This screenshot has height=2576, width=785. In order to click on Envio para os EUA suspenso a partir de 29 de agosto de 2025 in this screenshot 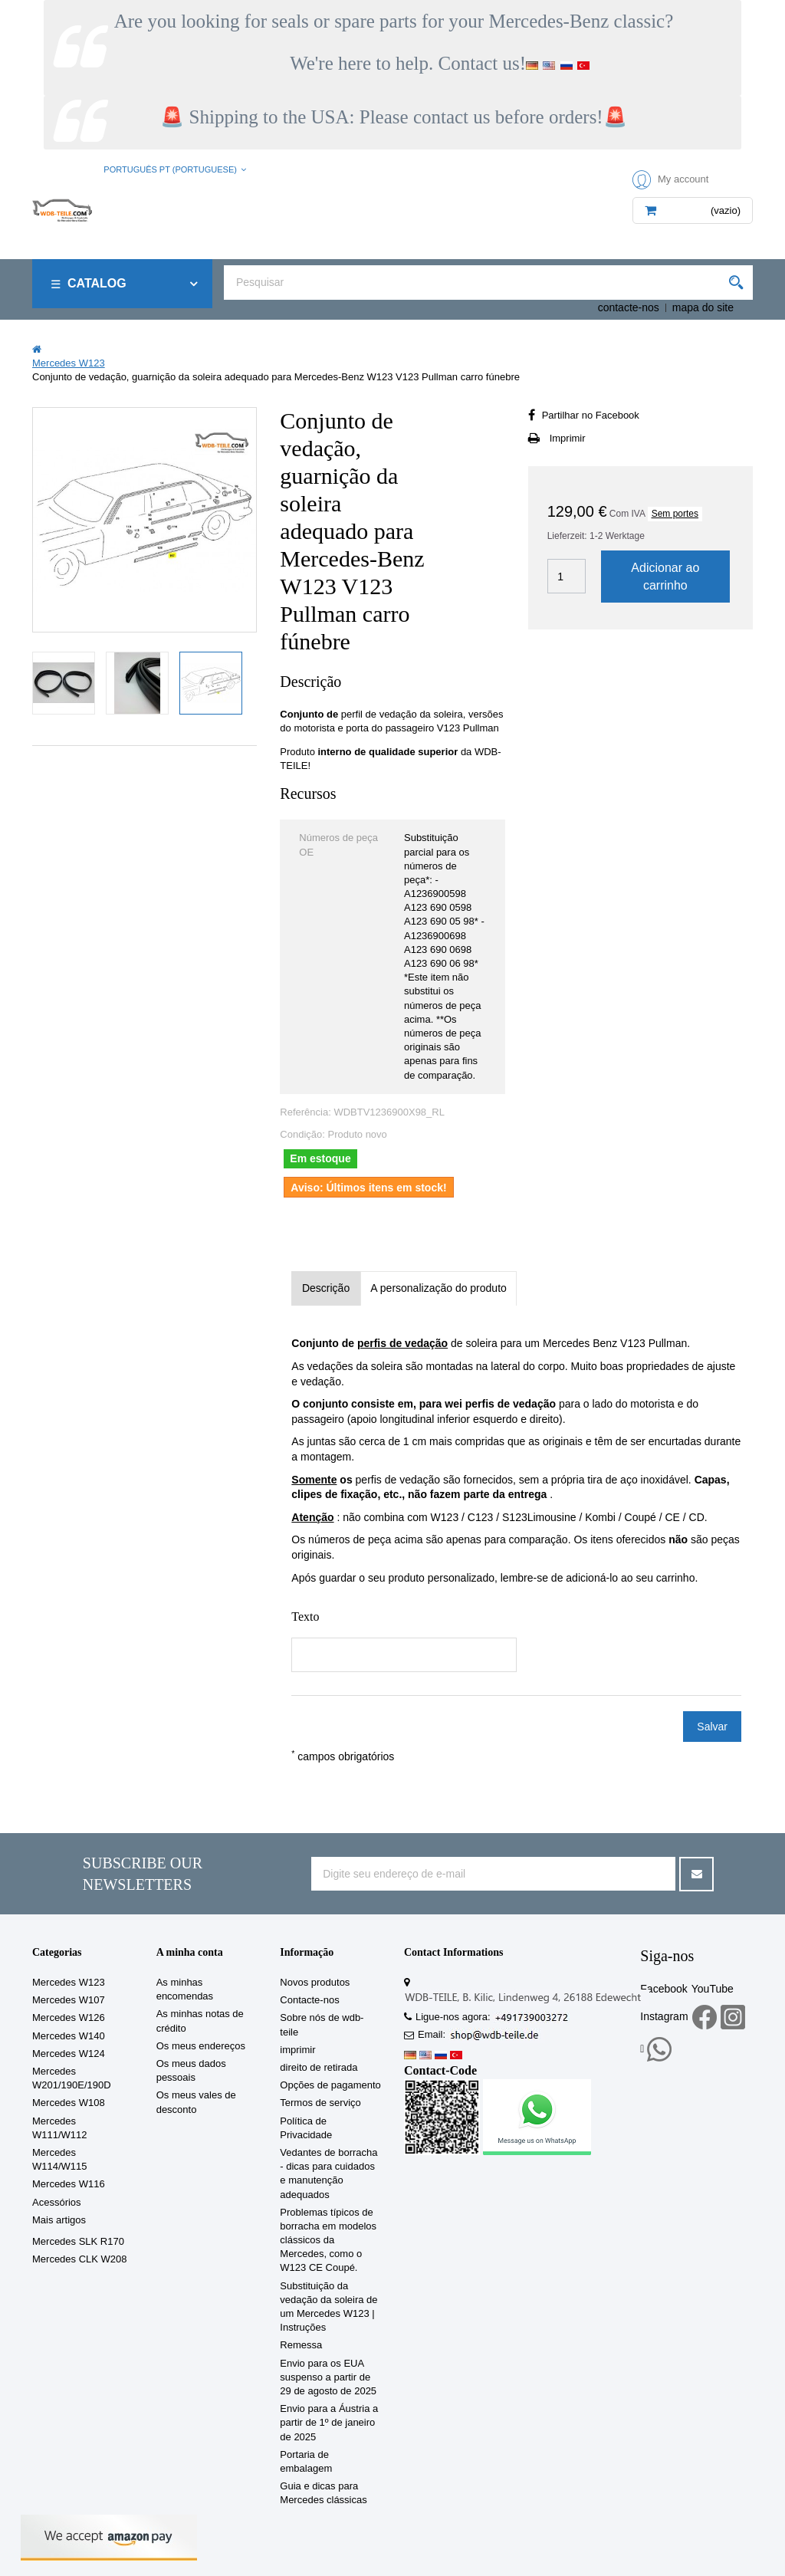, I will do `click(328, 2377)`.